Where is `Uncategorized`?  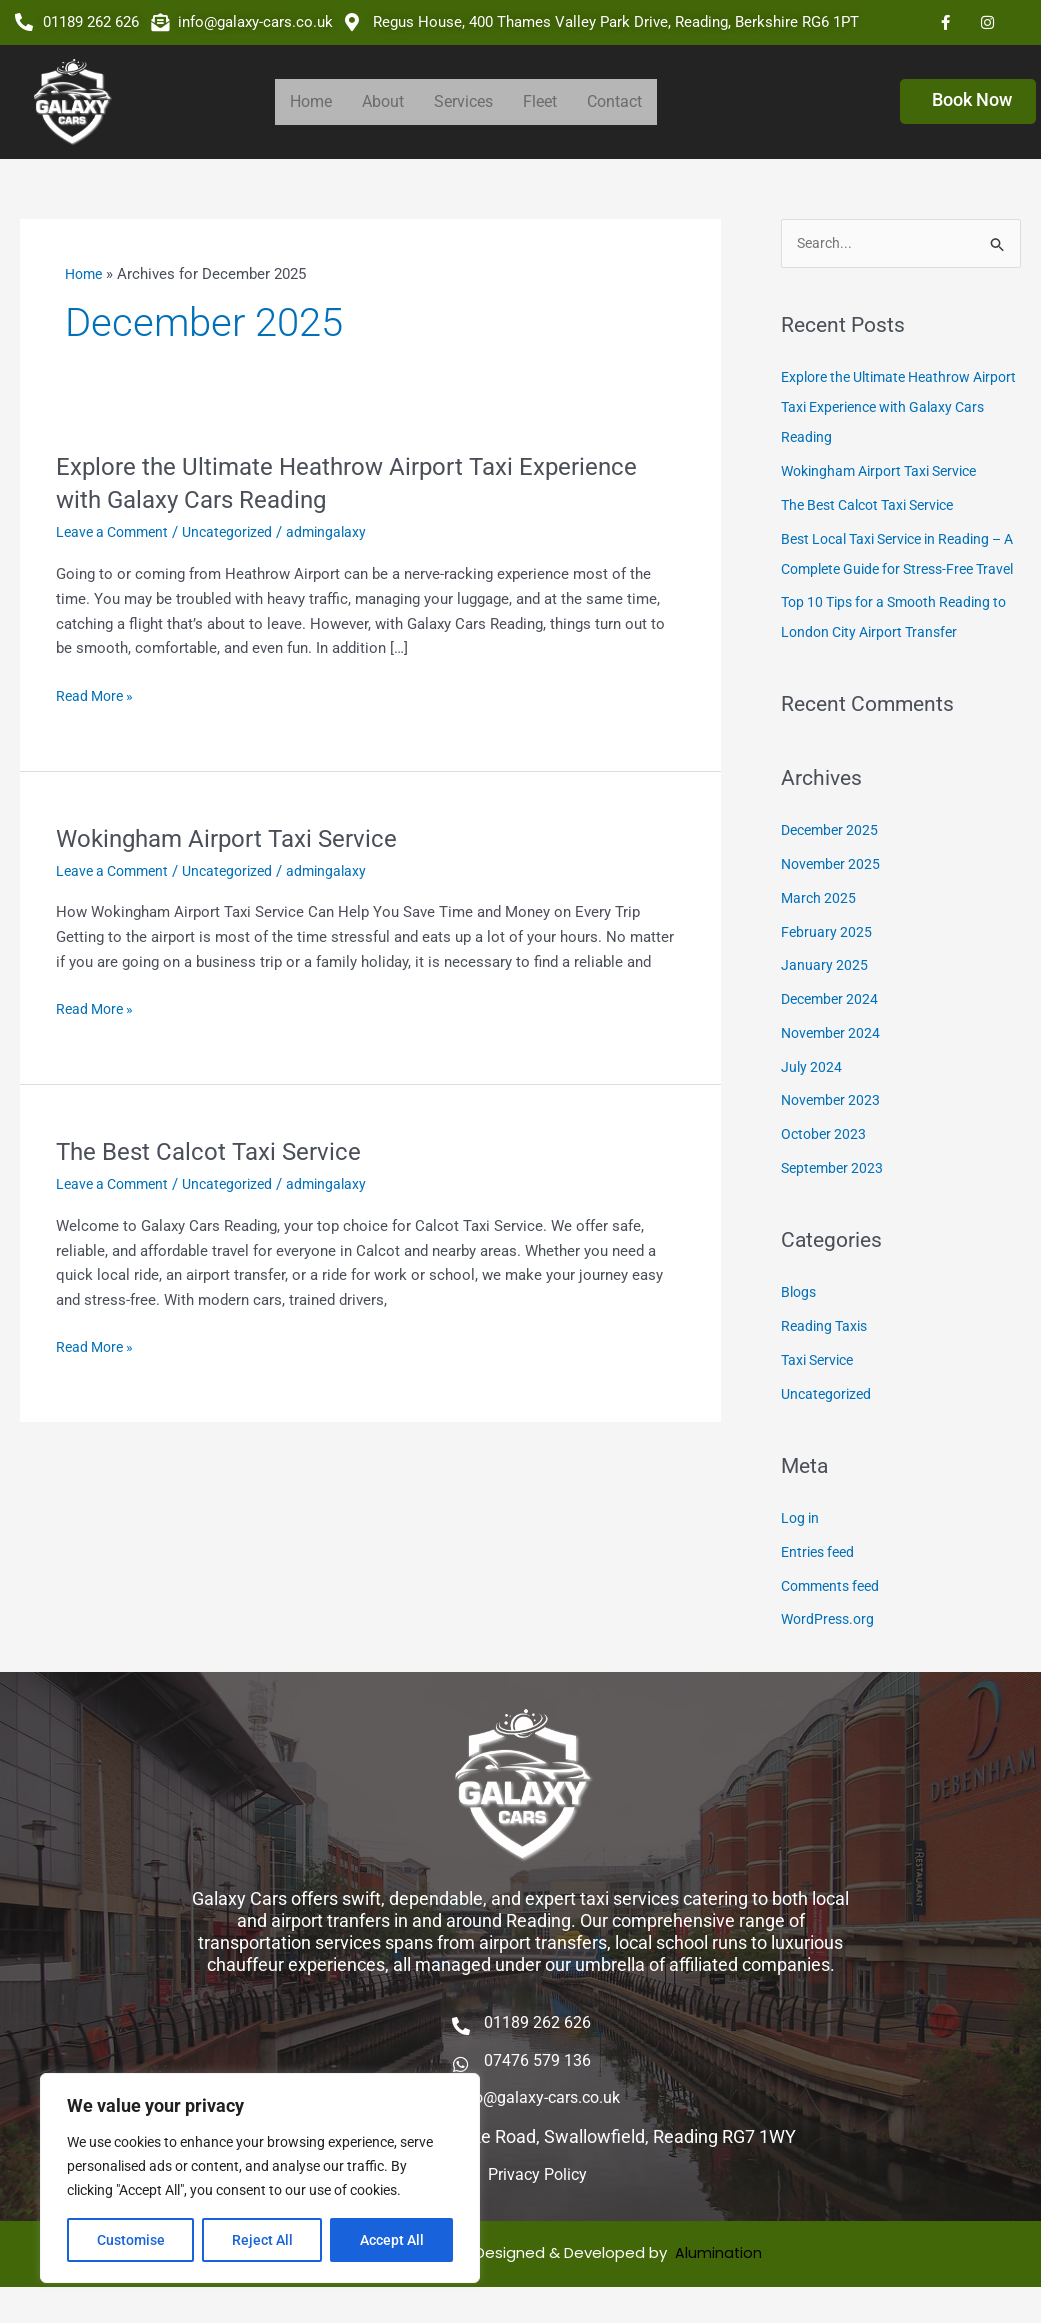 Uncategorized is located at coordinates (239, 532).